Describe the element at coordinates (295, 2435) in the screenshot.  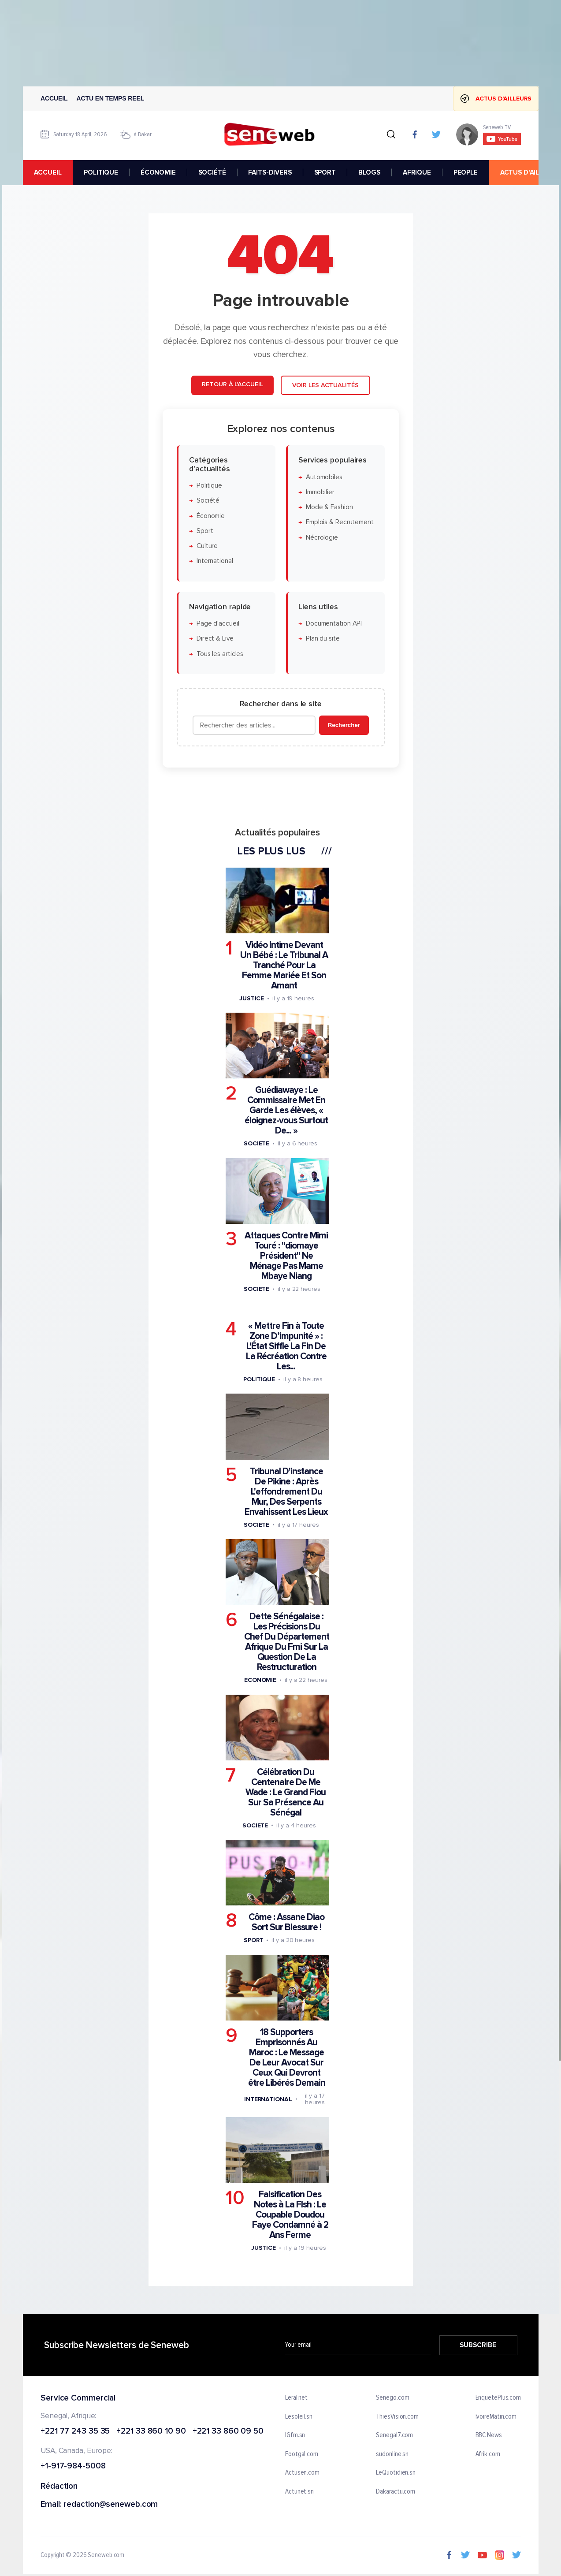
I see `IGfm.sn` at that location.